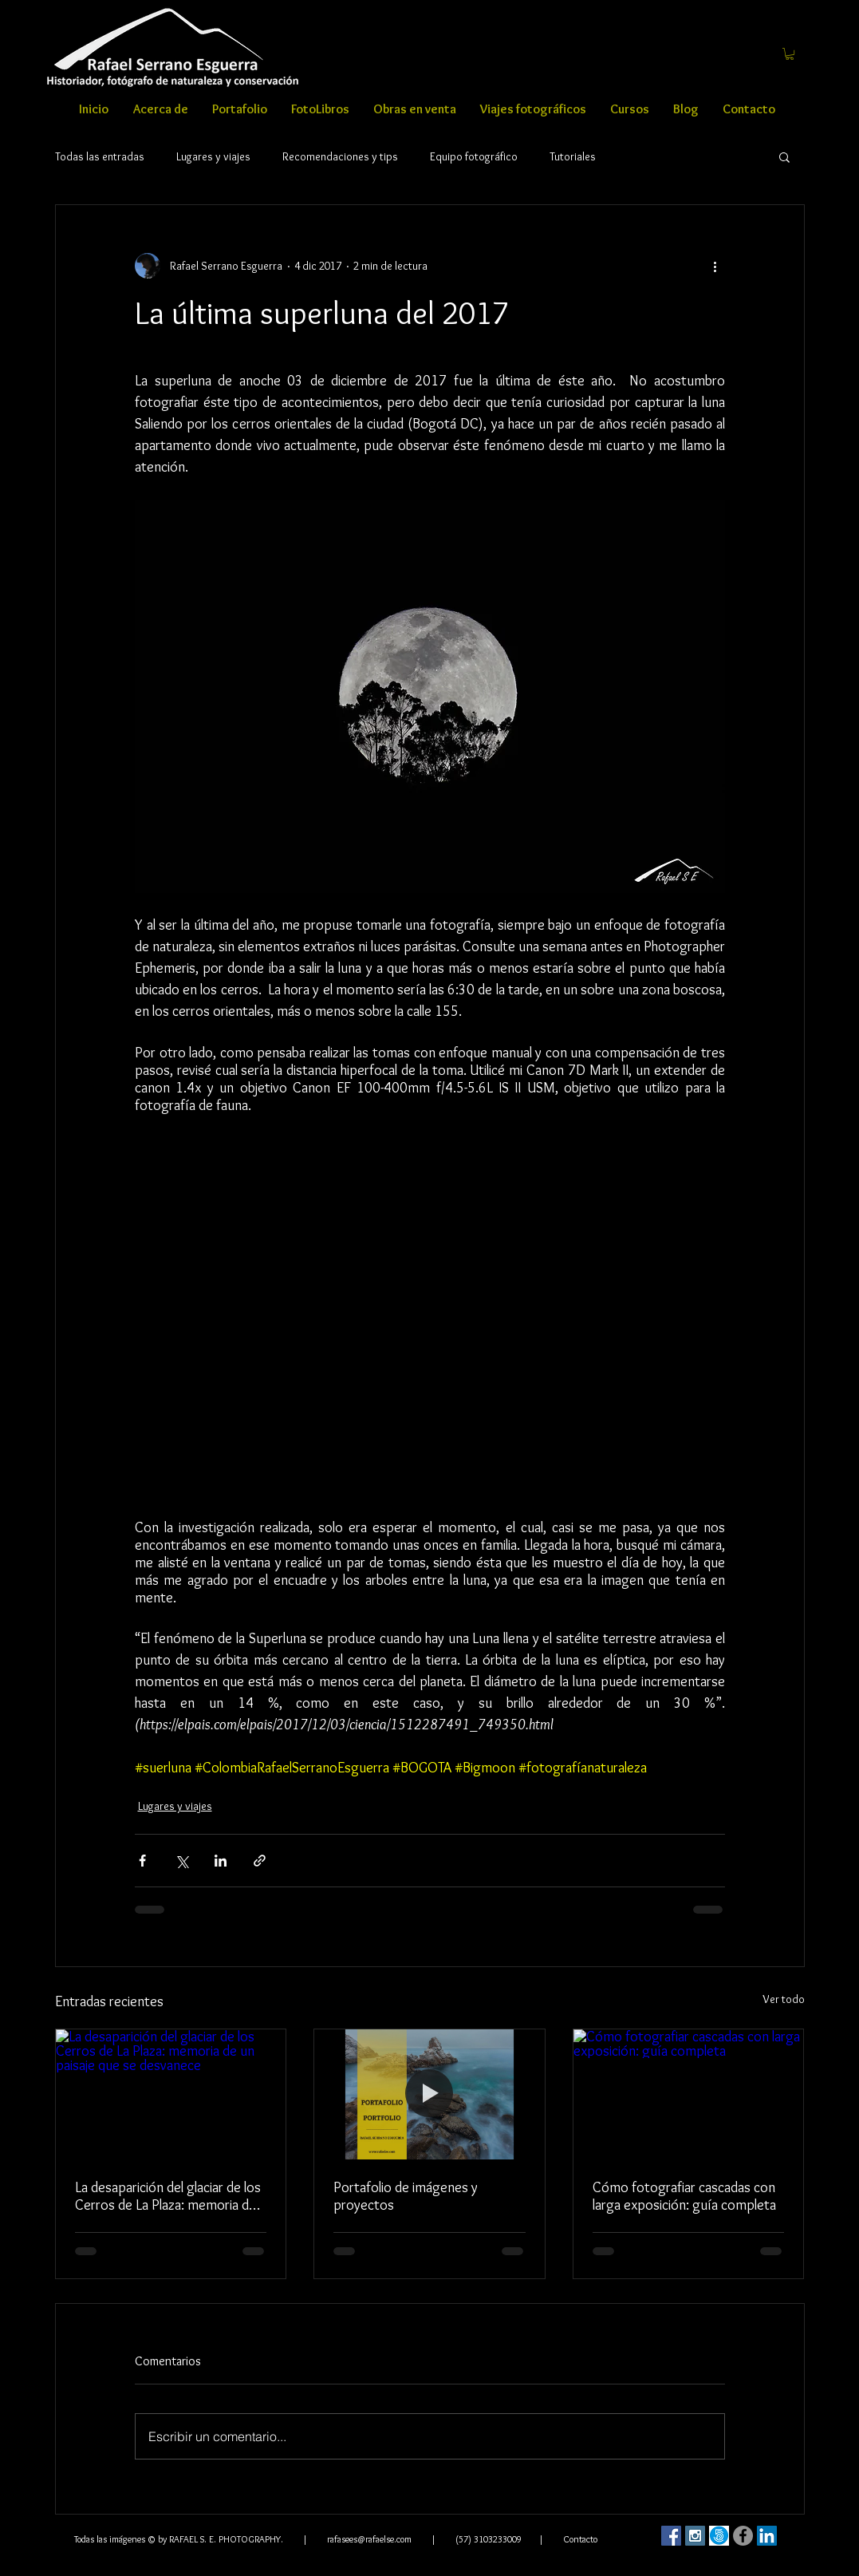 The height and width of the screenshot is (2576, 859). Describe the element at coordinates (789, 54) in the screenshot. I see `[button]` at that location.